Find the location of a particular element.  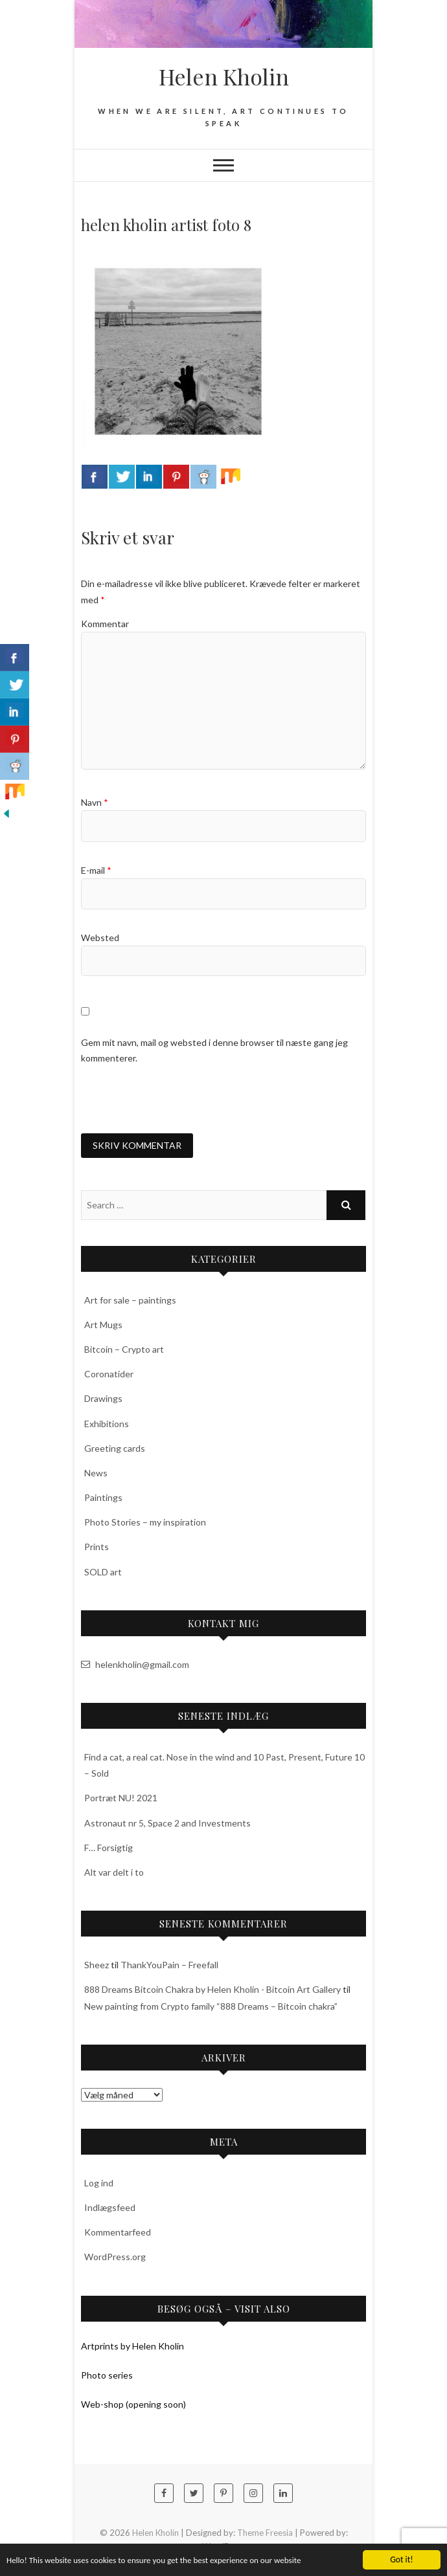

Sheez is located at coordinates (96, 1964).